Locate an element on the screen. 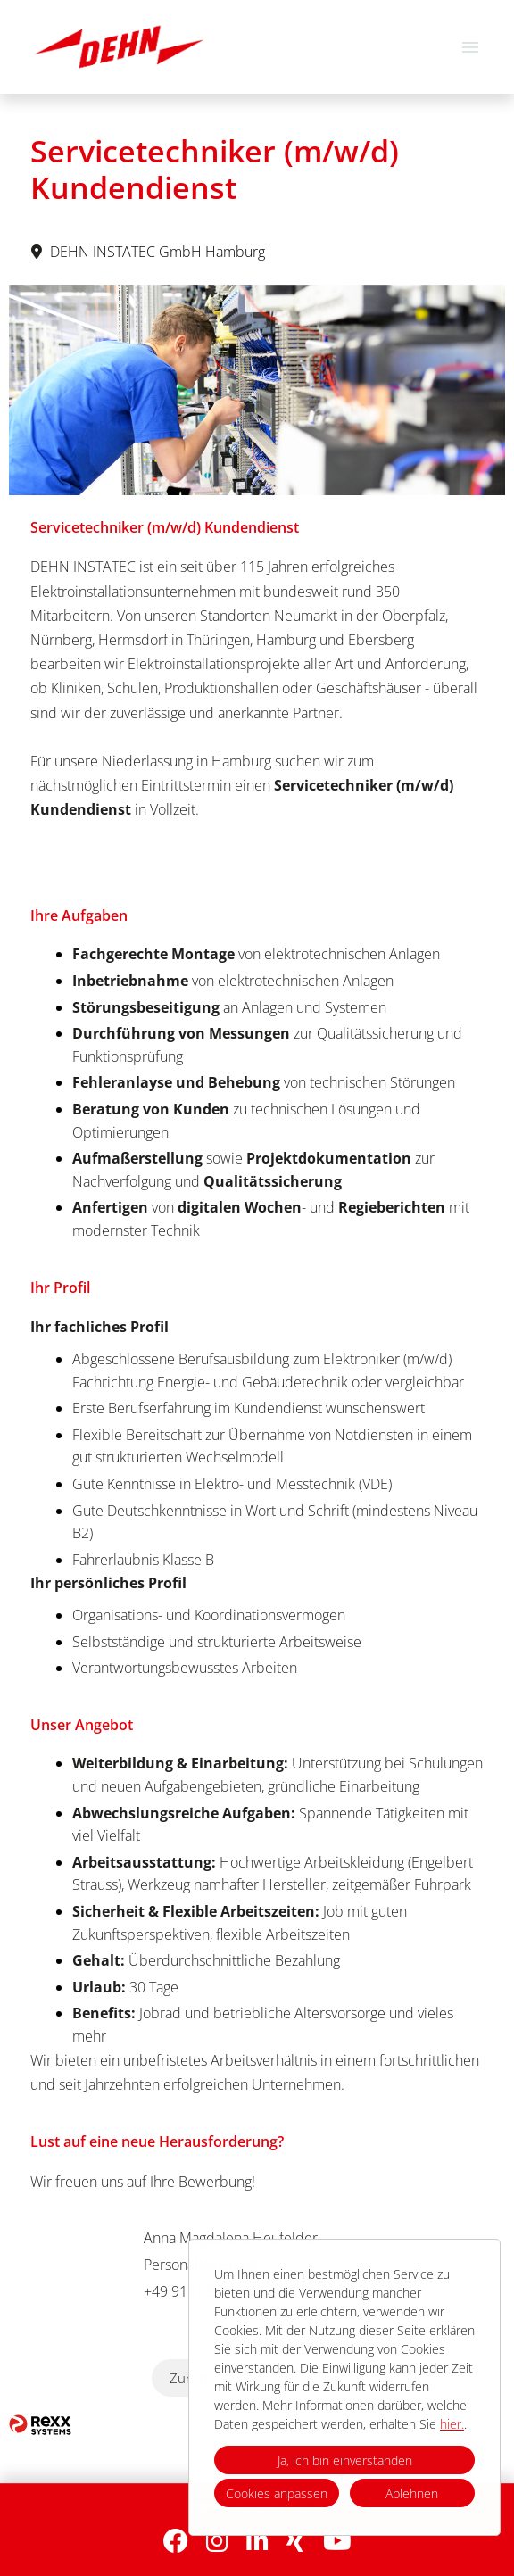 This screenshot has height=2576, width=514. [Link zu Youtube öffnen] is located at coordinates (337, 2540).